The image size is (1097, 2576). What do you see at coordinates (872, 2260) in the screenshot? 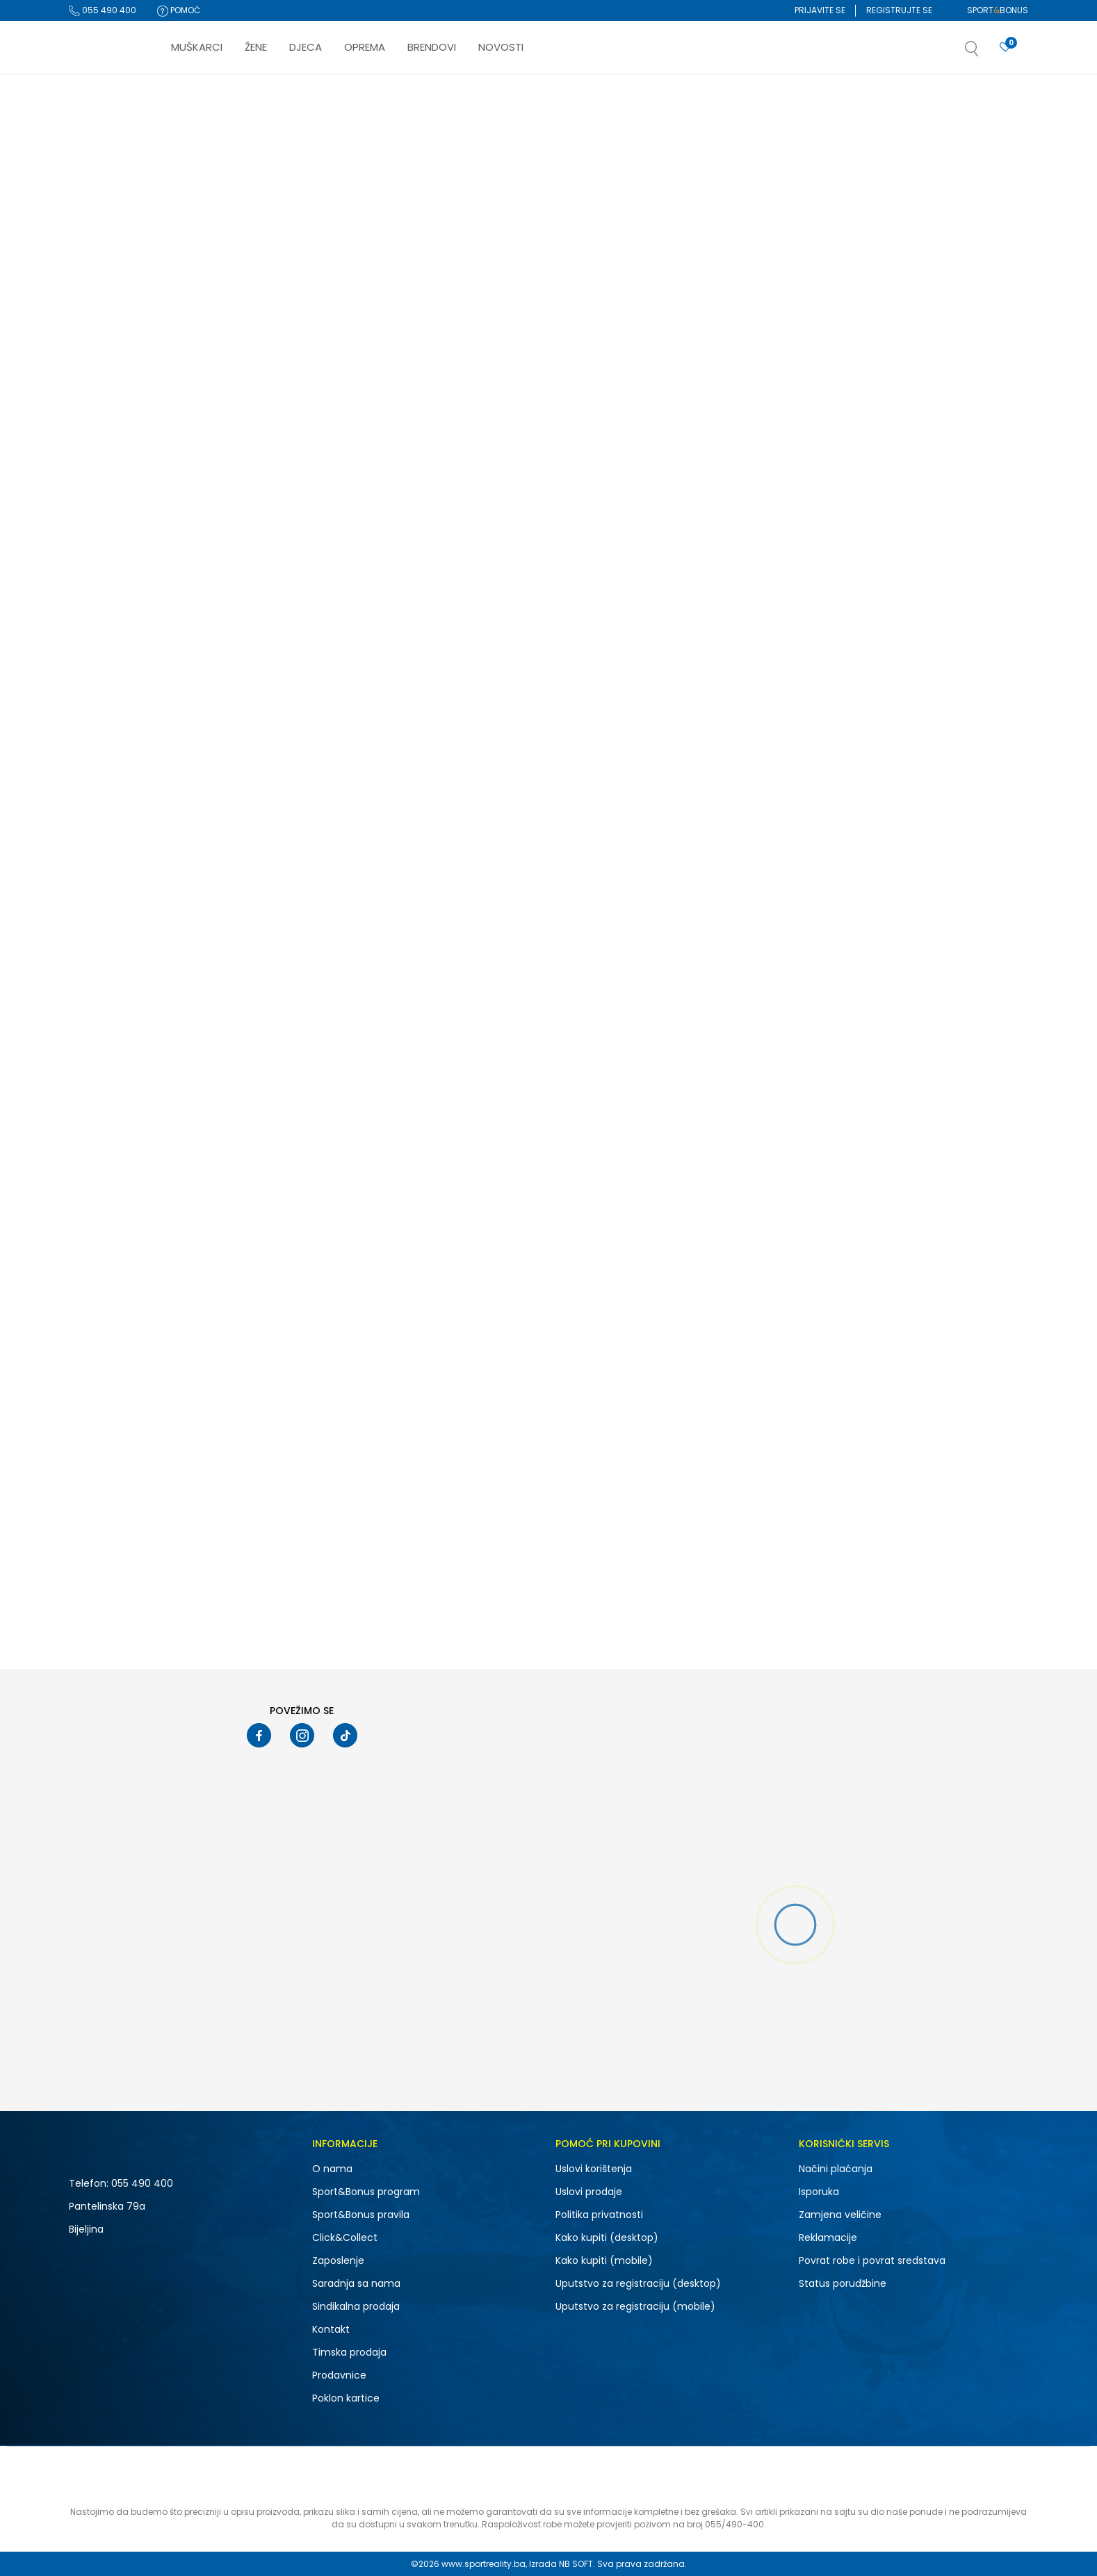
I see `Povrat robe i povrat sredstava` at bounding box center [872, 2260].